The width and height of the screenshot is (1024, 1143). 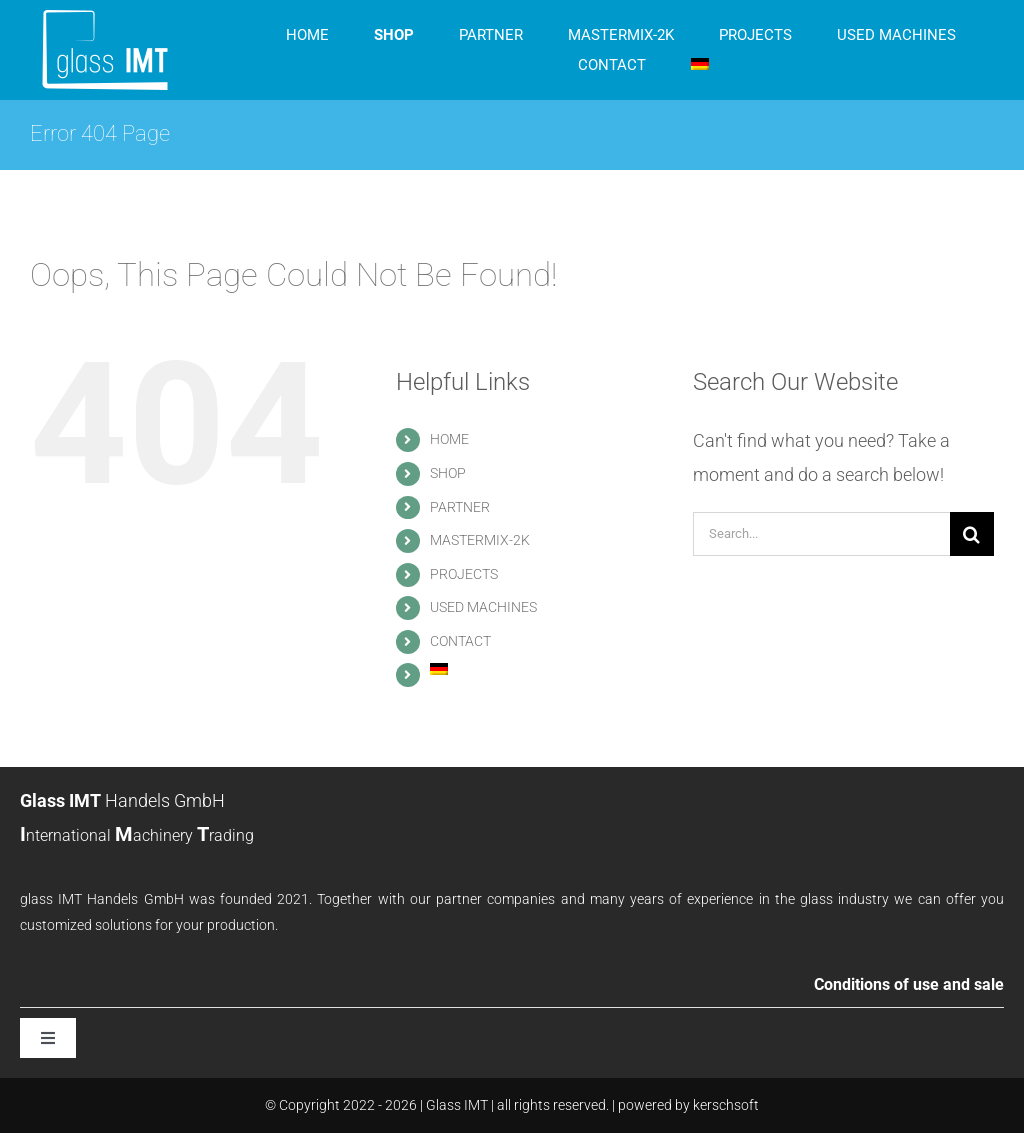 I want to click on SHOP, so click(x=448, y=473).